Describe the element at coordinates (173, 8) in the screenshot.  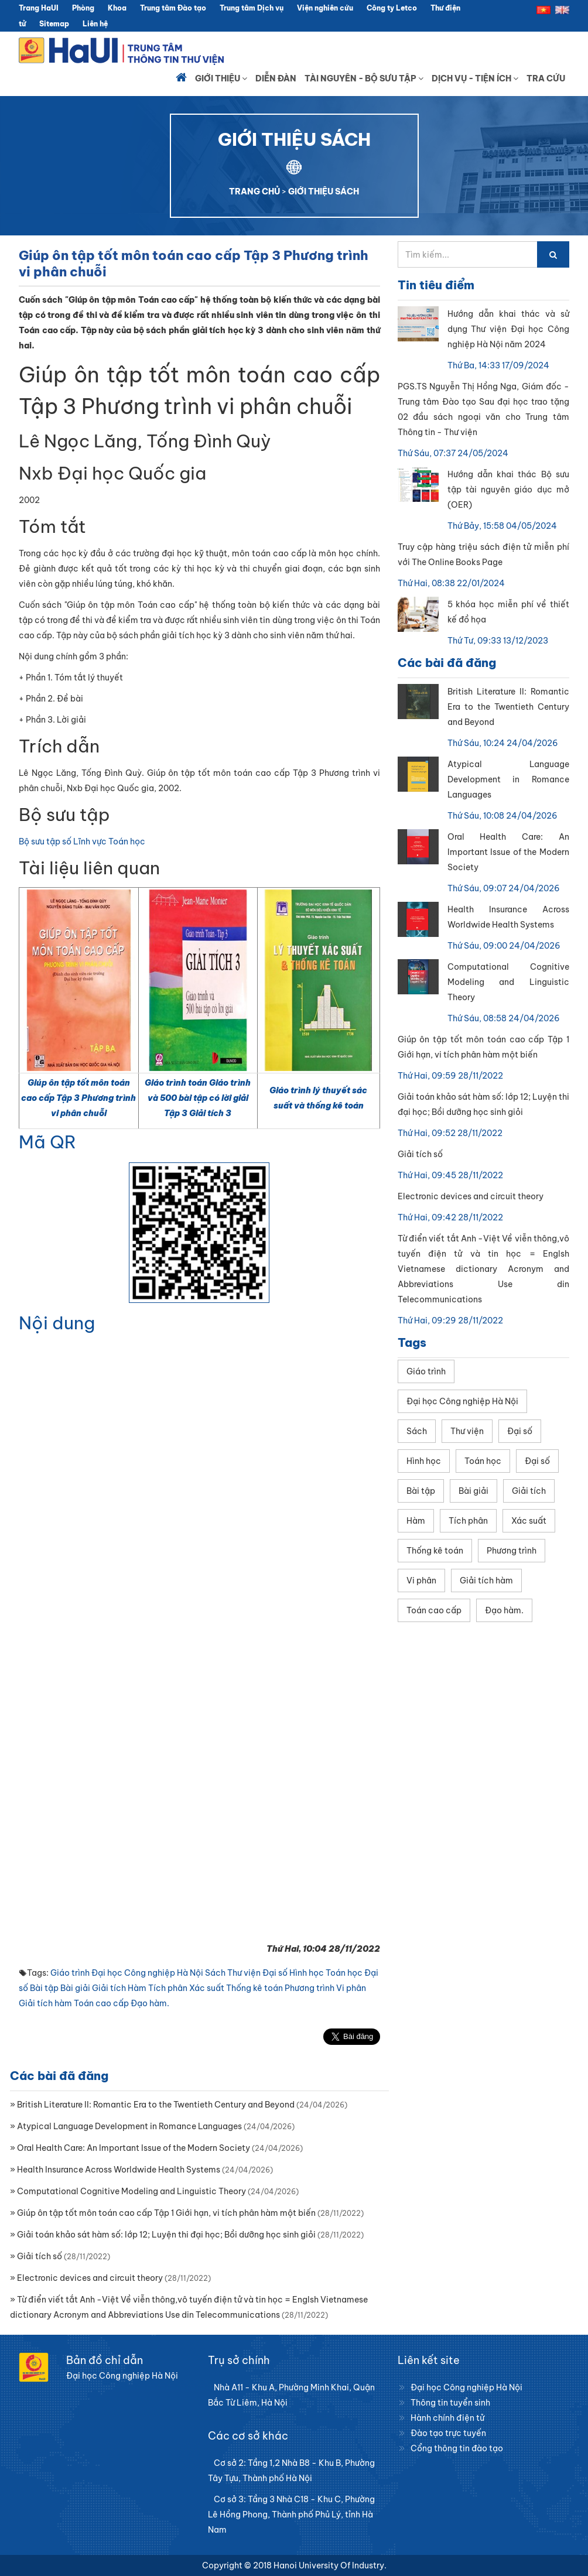
I see `Trung tâm Đào tạo` at that location.